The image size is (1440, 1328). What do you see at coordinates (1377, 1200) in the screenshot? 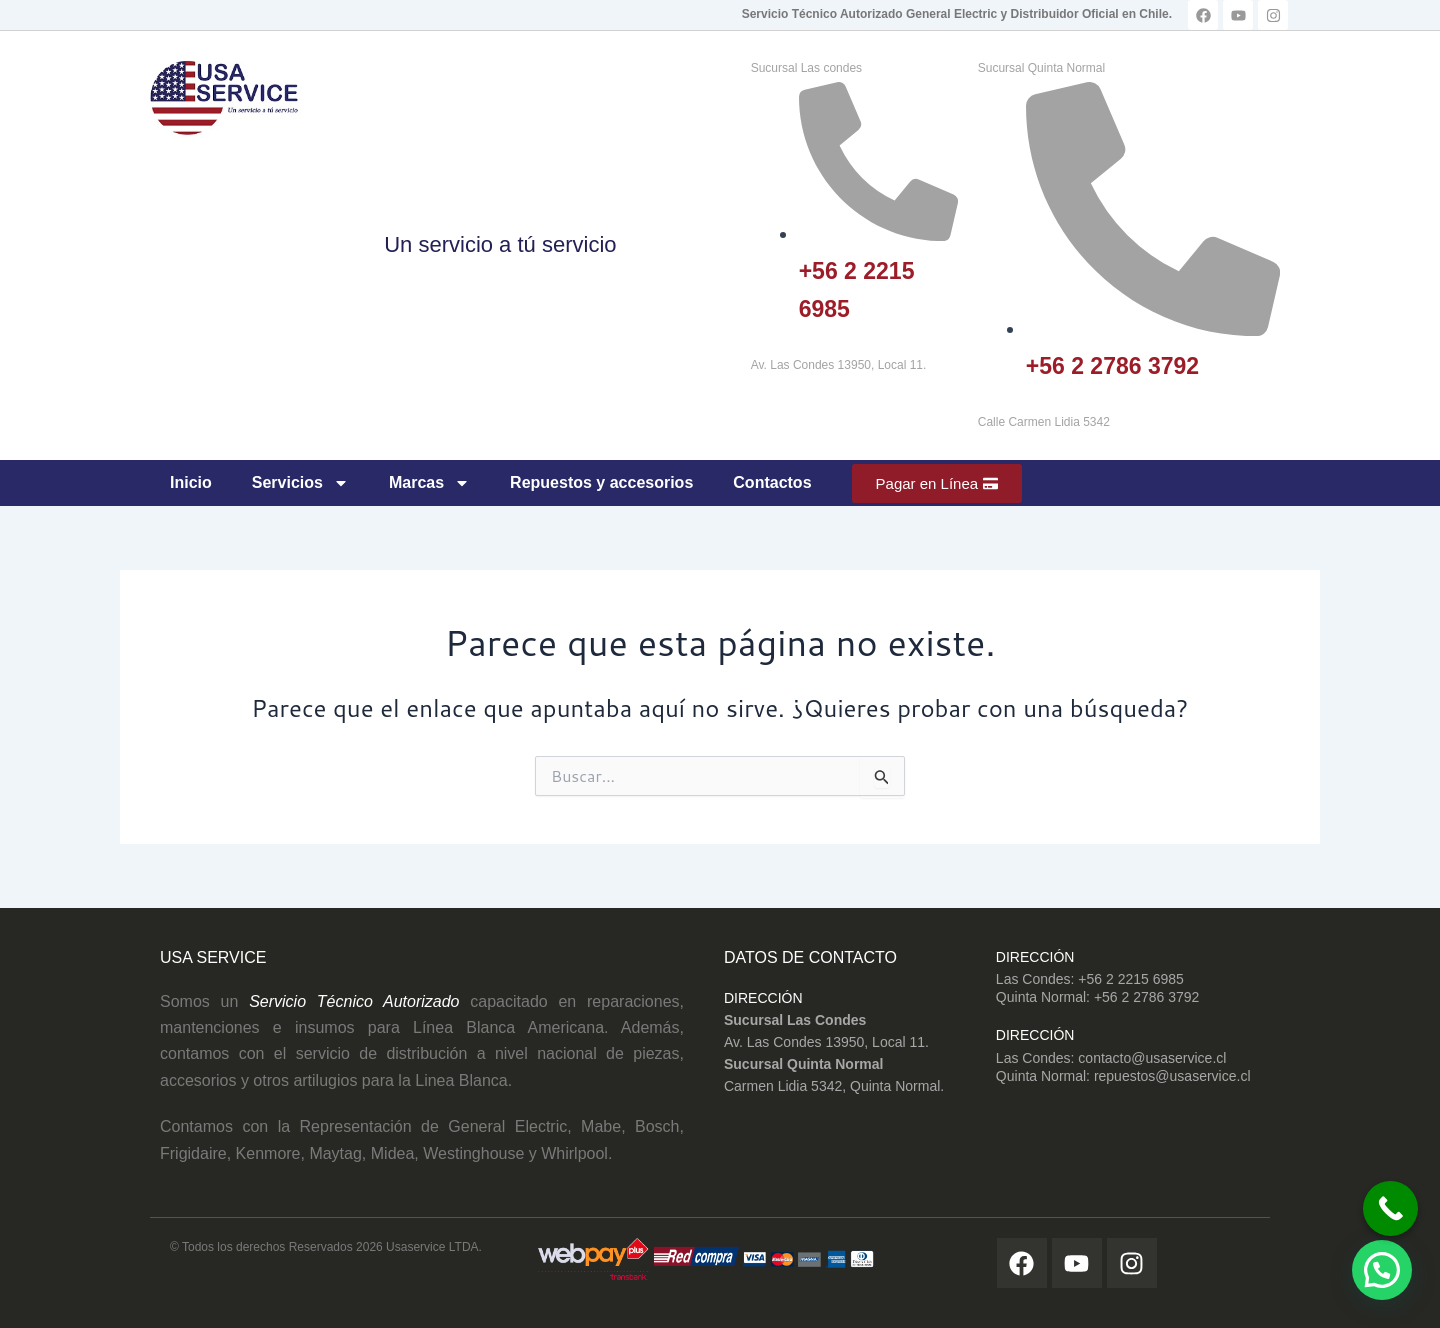
I see `[Call Now Button]` at bounding box center [1377, 1200].